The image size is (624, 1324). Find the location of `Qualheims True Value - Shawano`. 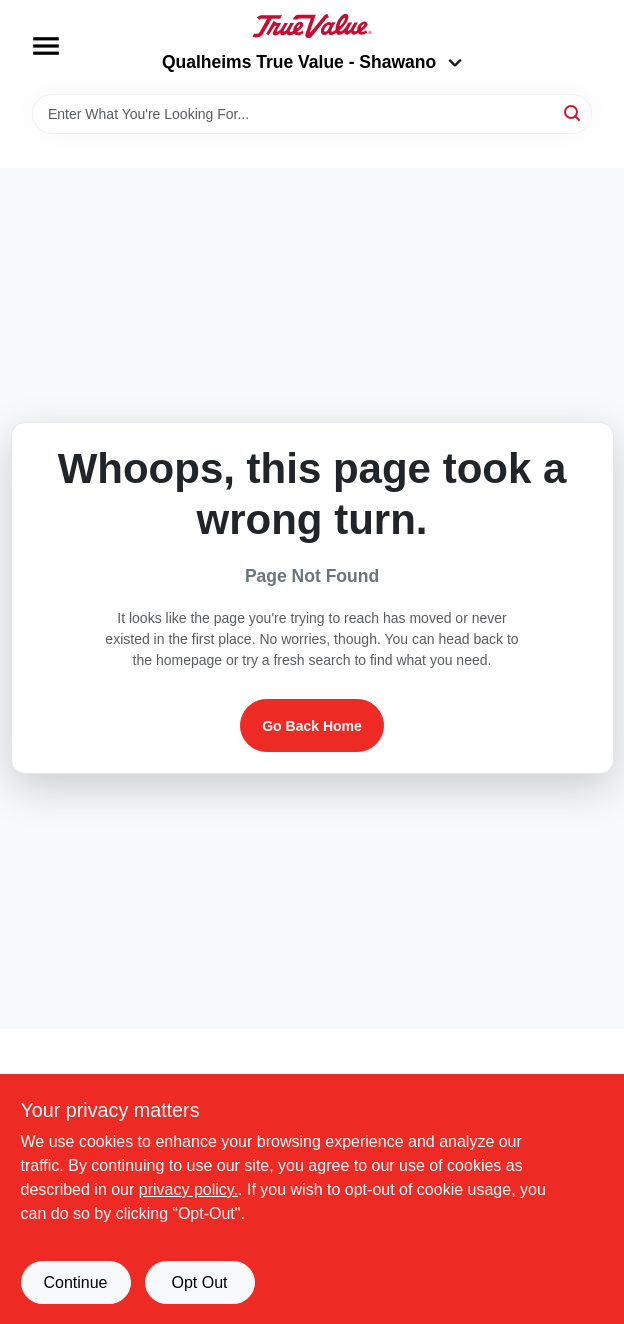

Qualheims True Value - Shawano is located at coordinates (312, 62).